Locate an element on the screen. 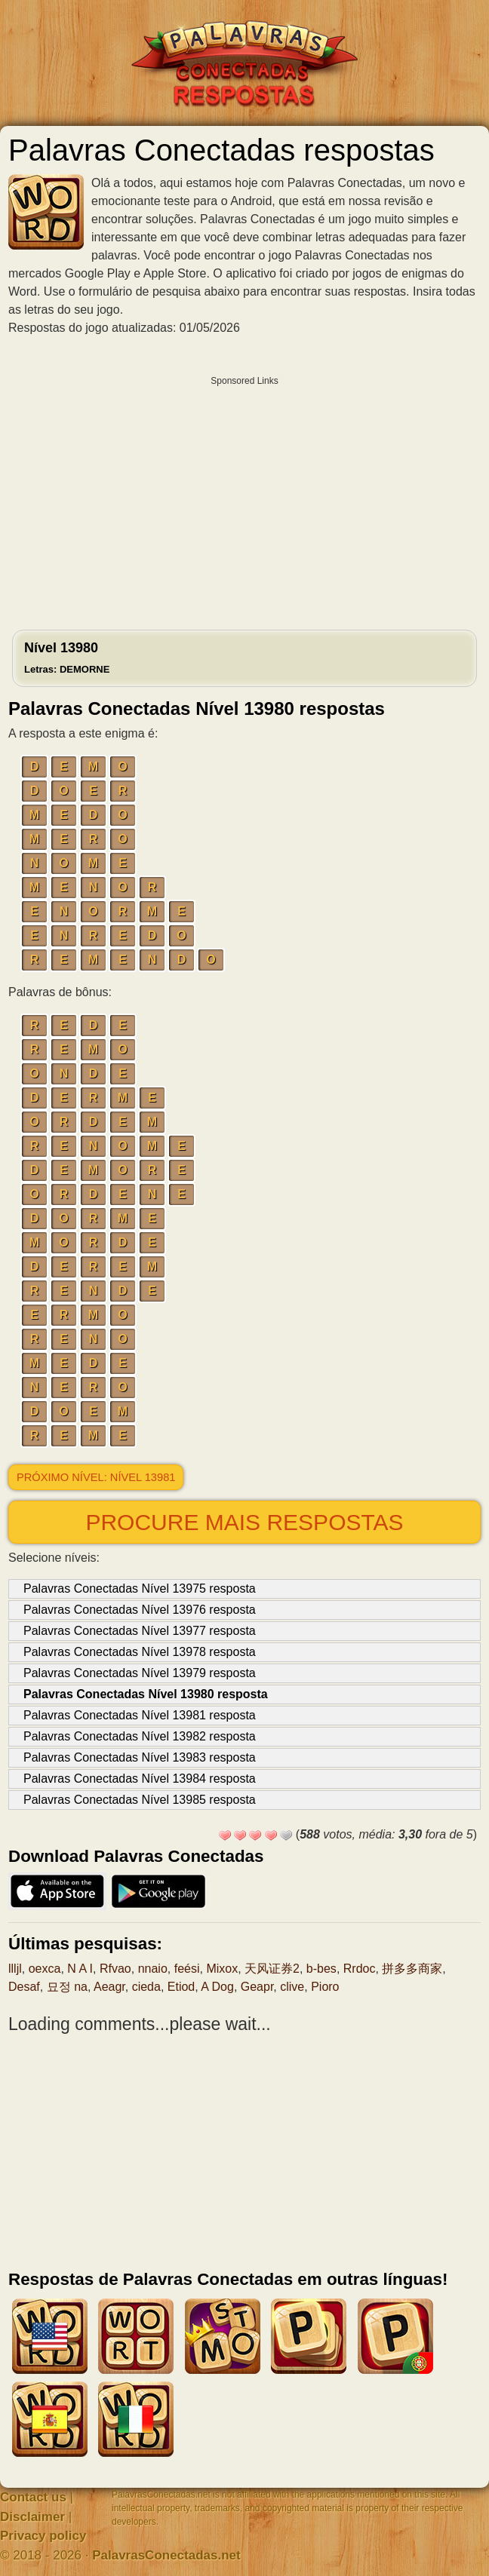 Image resolution: width=489 pixels, height=2576 pixels. Palavras Conectadas Nível 13976 resposta is located at coordinates (139, 1609).